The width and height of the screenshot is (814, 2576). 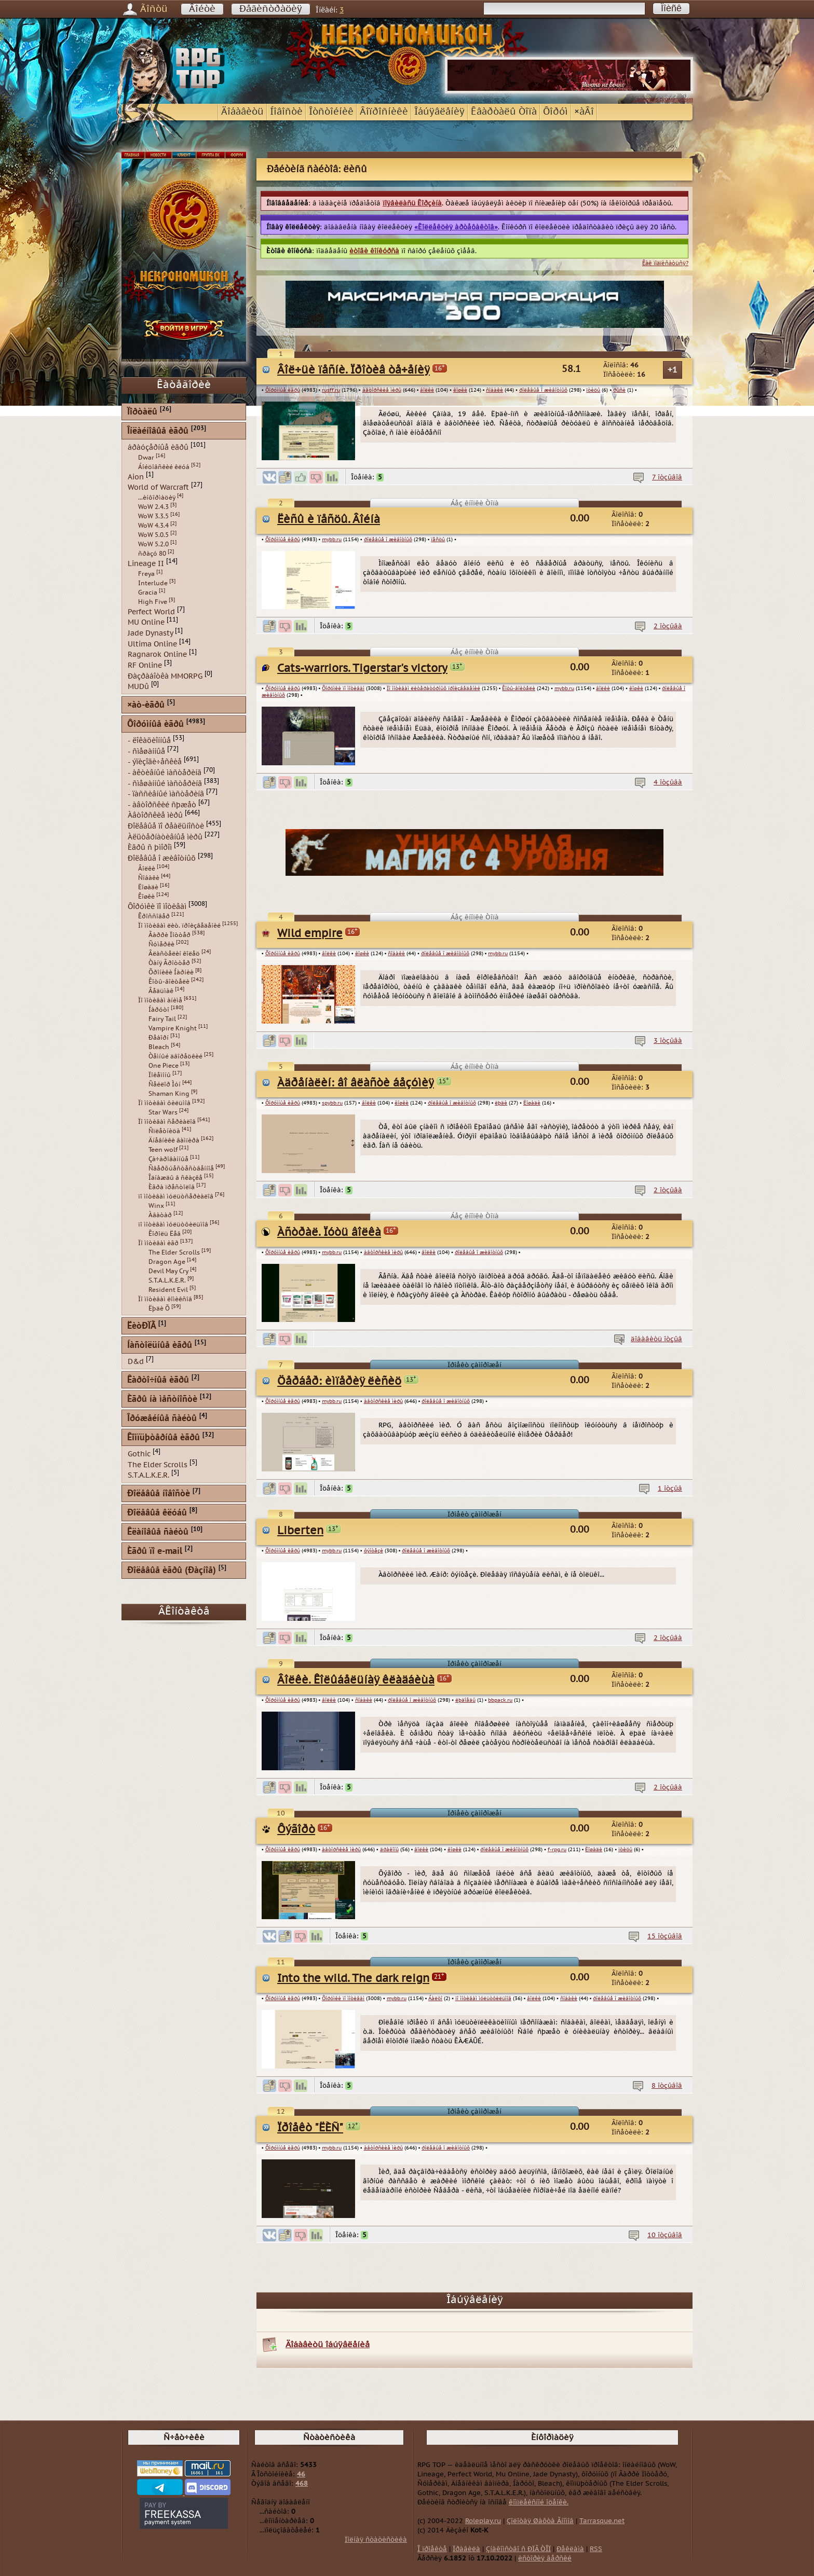 I want to click on àâòîðñêèå ìèðû, so click(x=381, y=390).